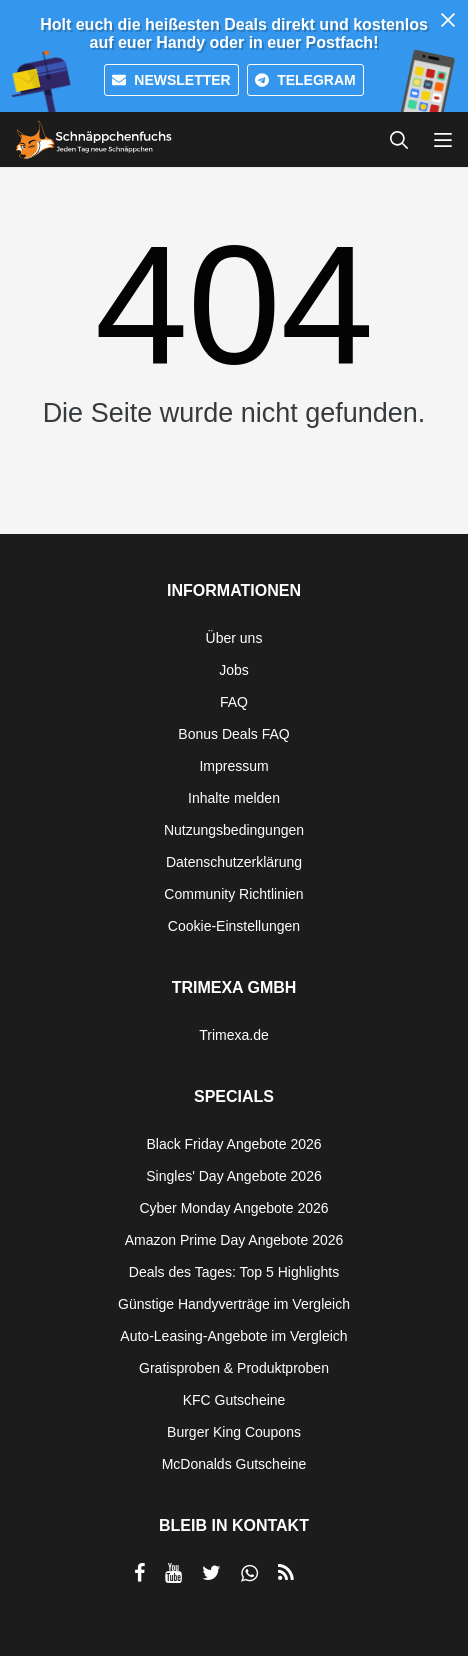 This screenshot has width=468, height=1656. What do you see at coordinates (233, 1336) in the screenshot?
I see `Auto-Leasing-Angebote im Vergleich` at bounding box center [233, 1336].